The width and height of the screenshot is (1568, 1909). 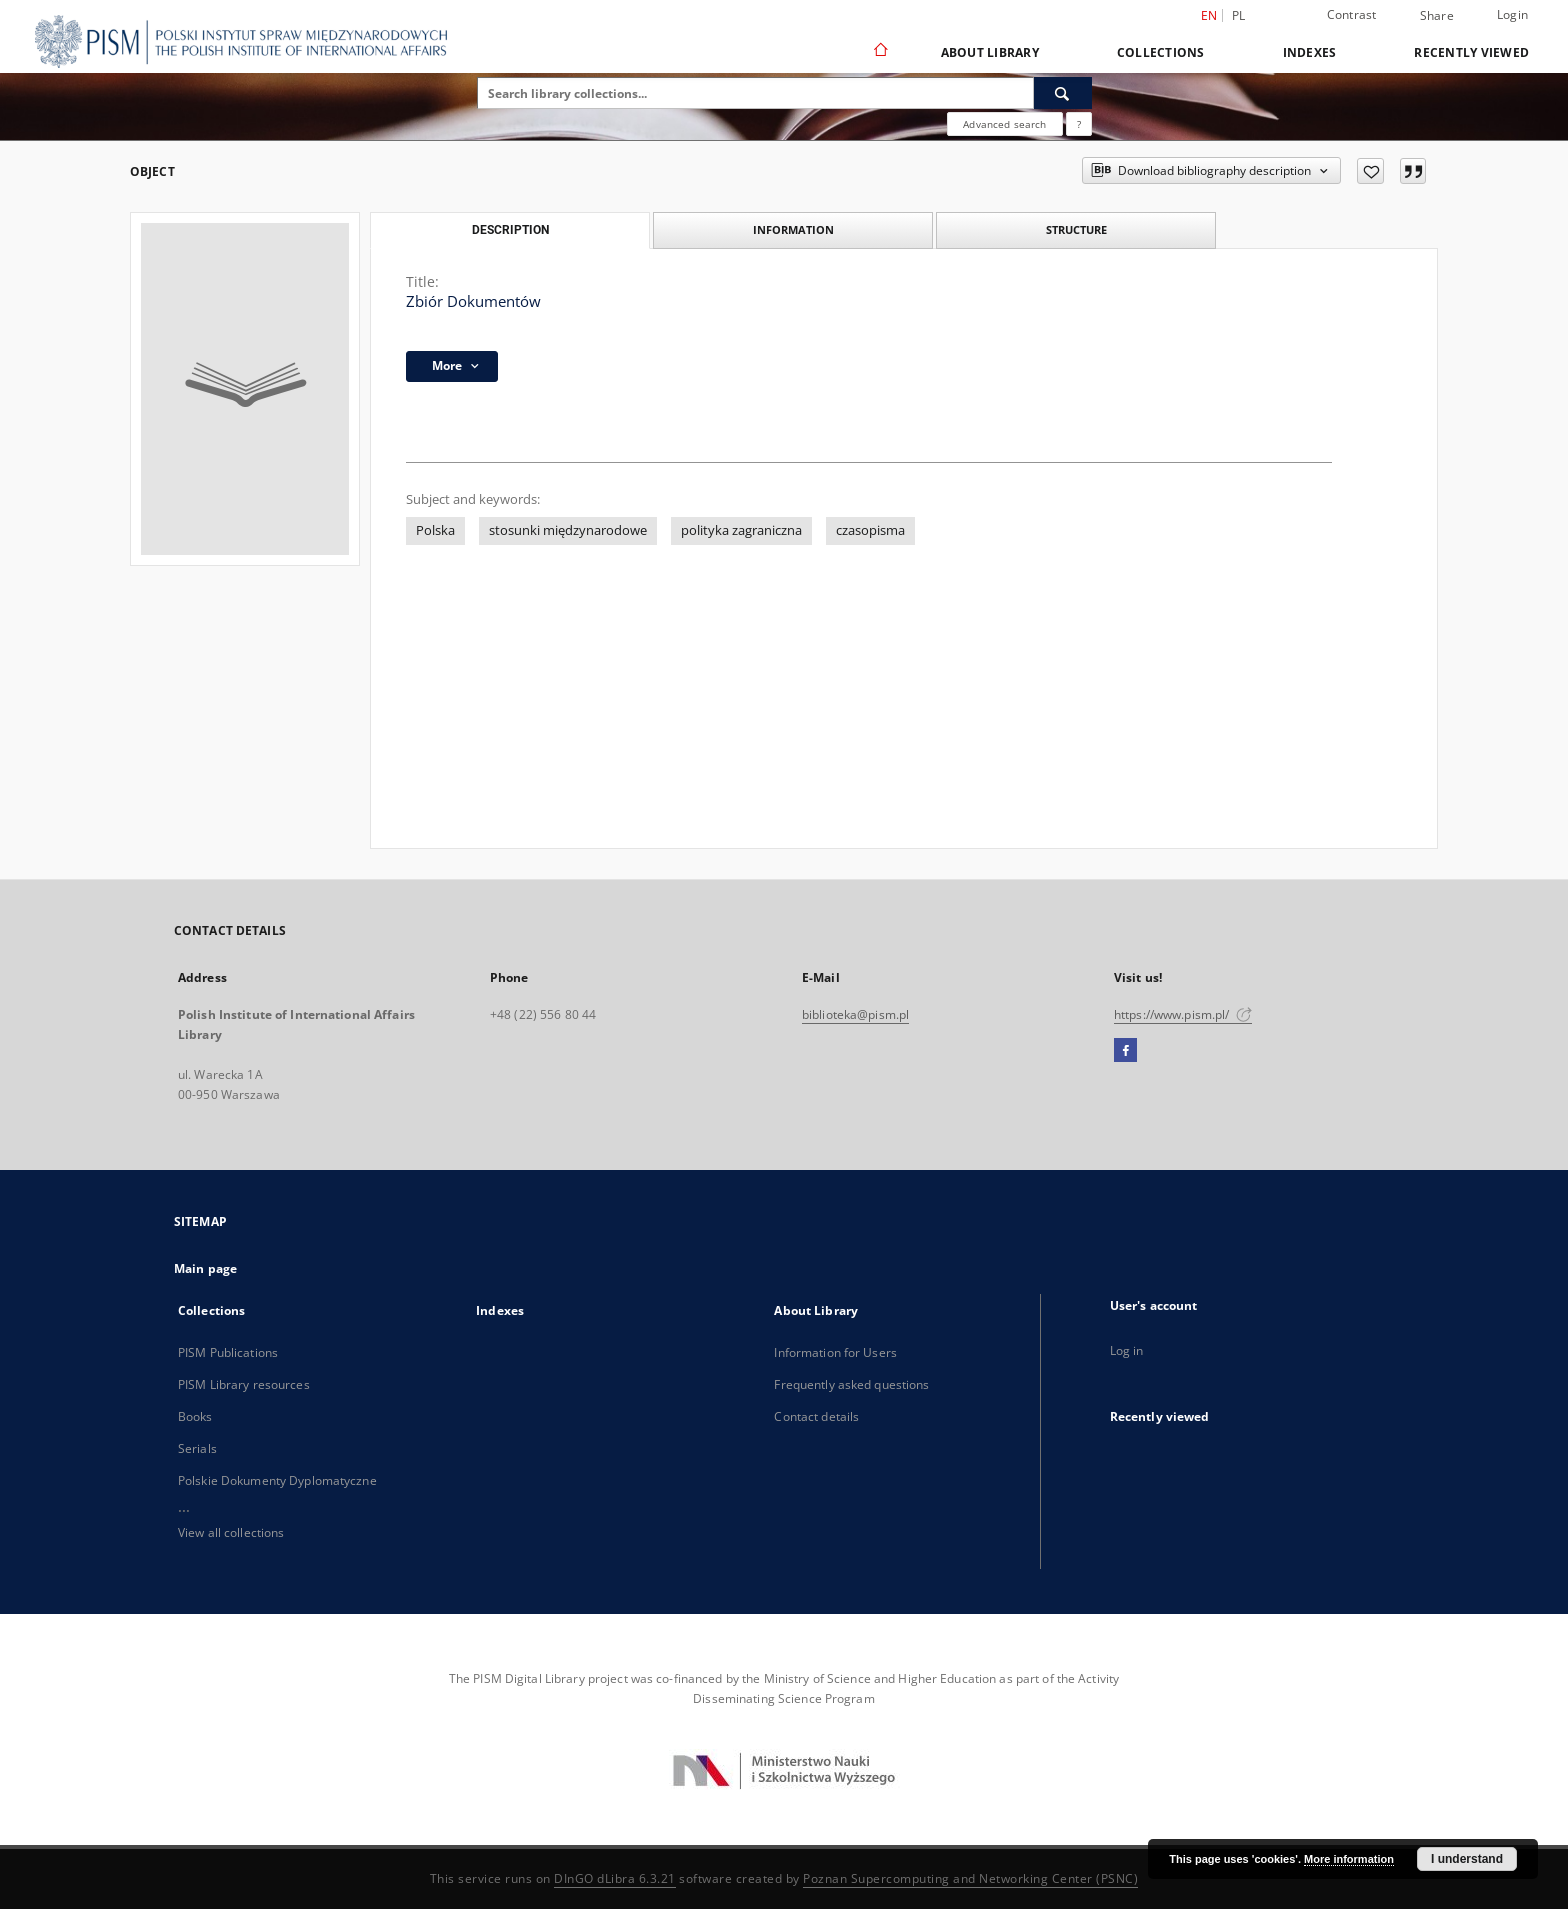 I want to click on [Add to favorites], so click(x=1370, y=171).